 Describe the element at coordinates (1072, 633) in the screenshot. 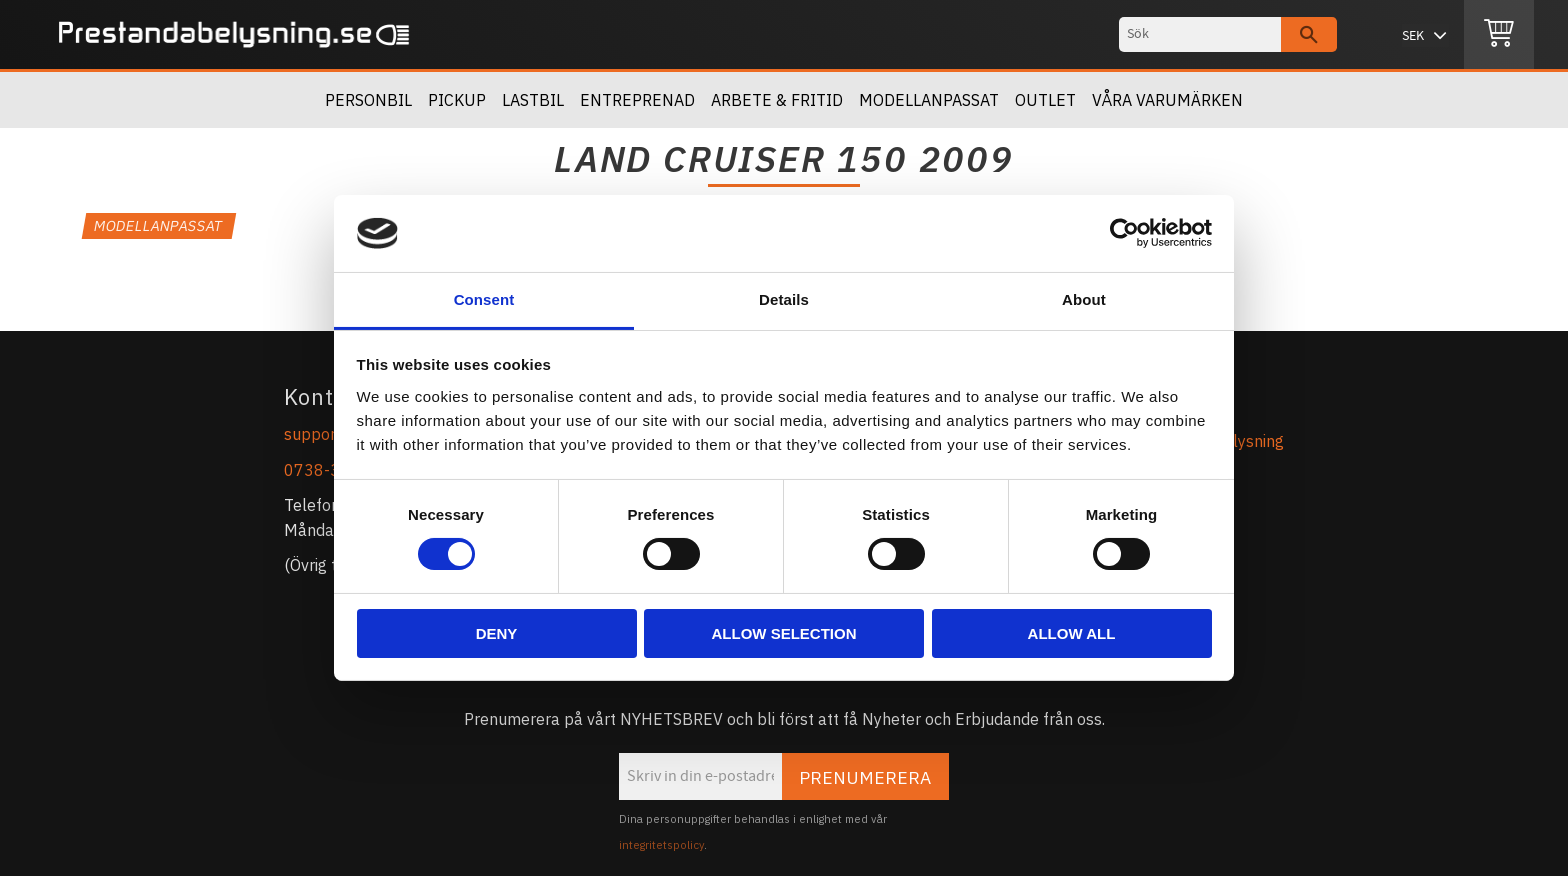

I see `Allow all` at that location.